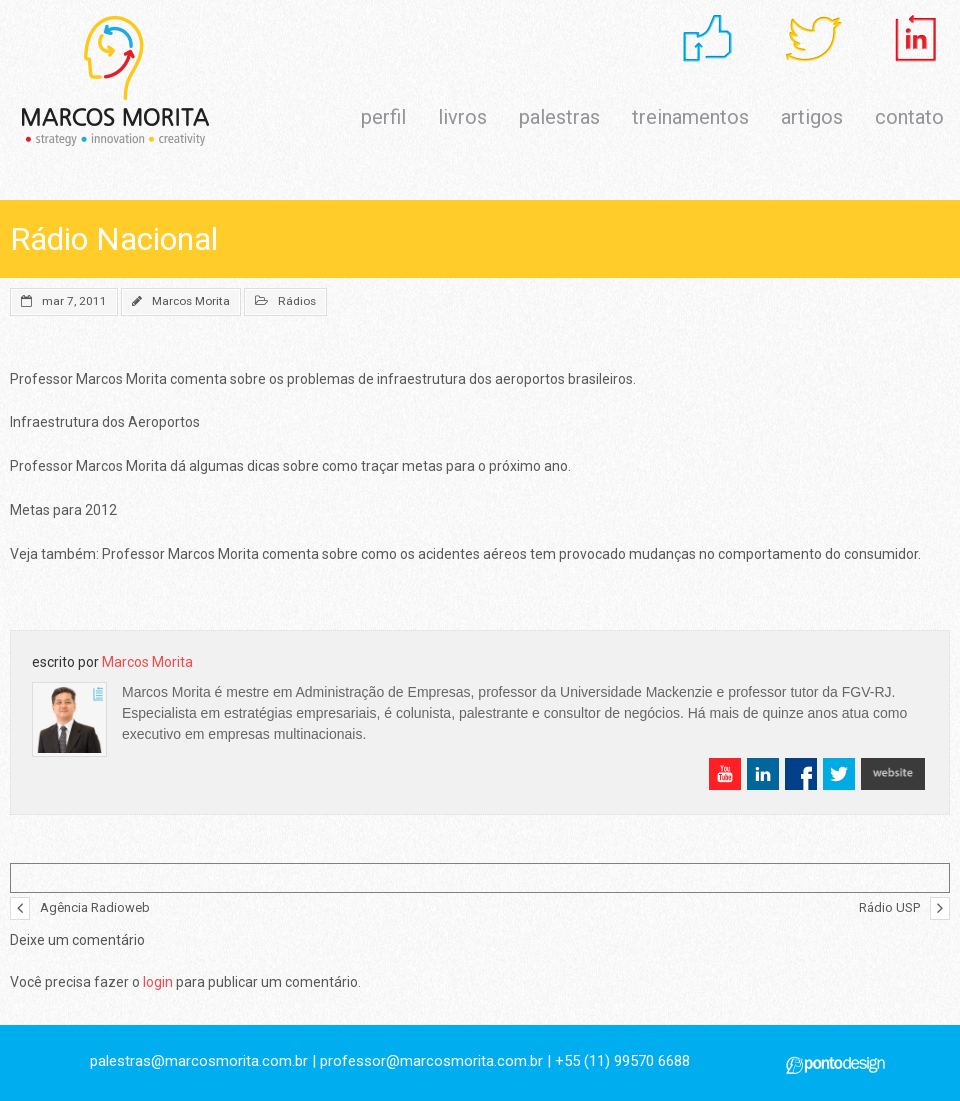  I want to click on perfil, so click(383, 117).